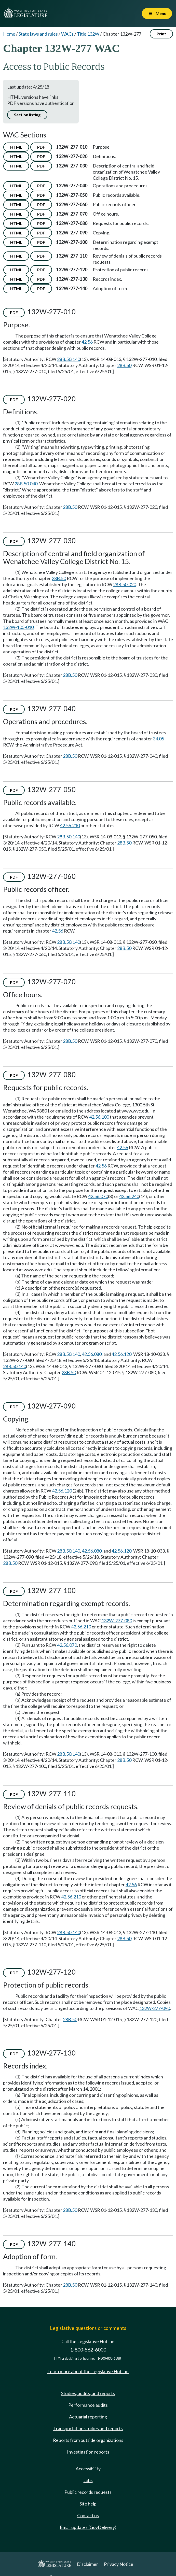 The height and width of the screenshot is (2576, 176). What do you see at coordinates (88, 2468) in the screenshot?
I see `Accessibility` at bounding box center [88, 2468].